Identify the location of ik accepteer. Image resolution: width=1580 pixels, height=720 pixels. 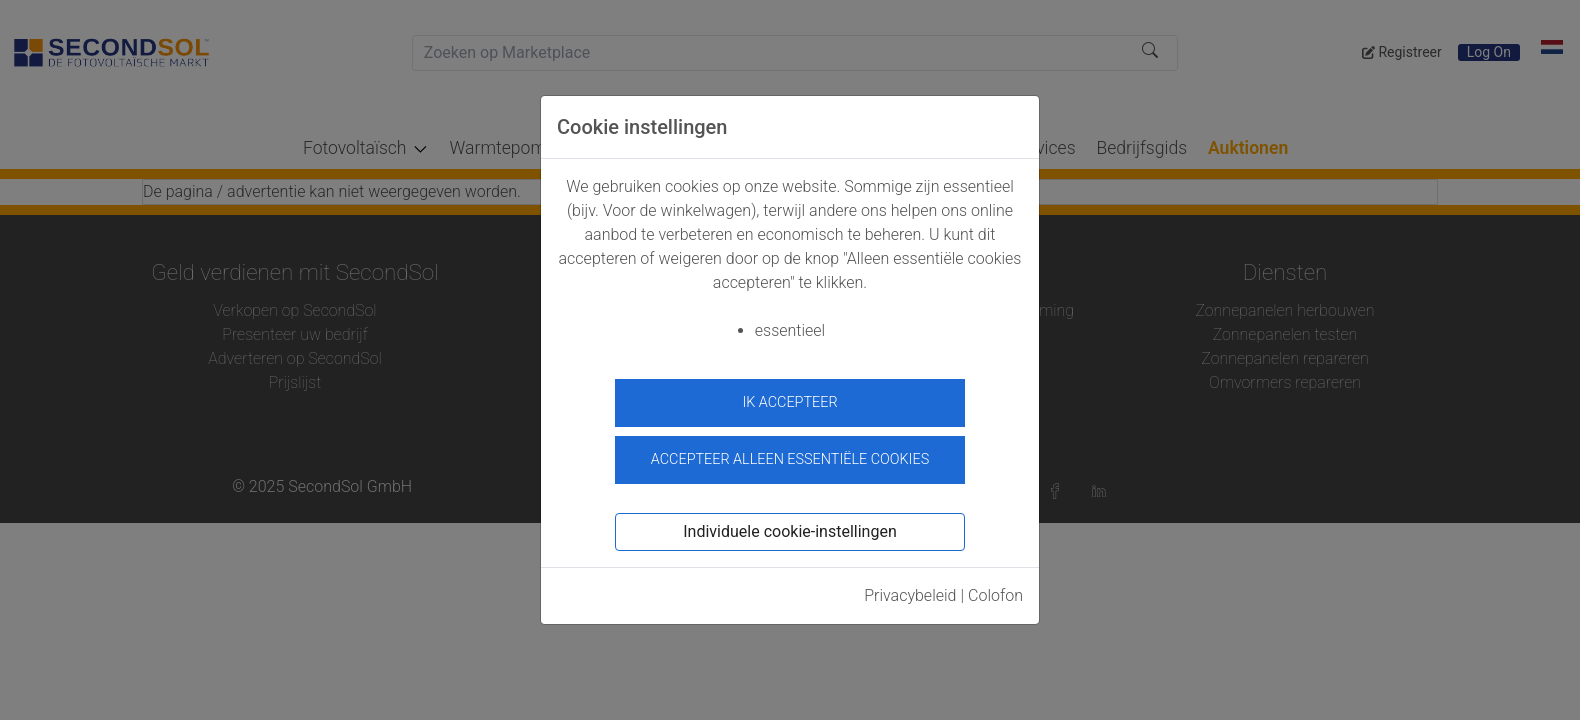
(789, 402).